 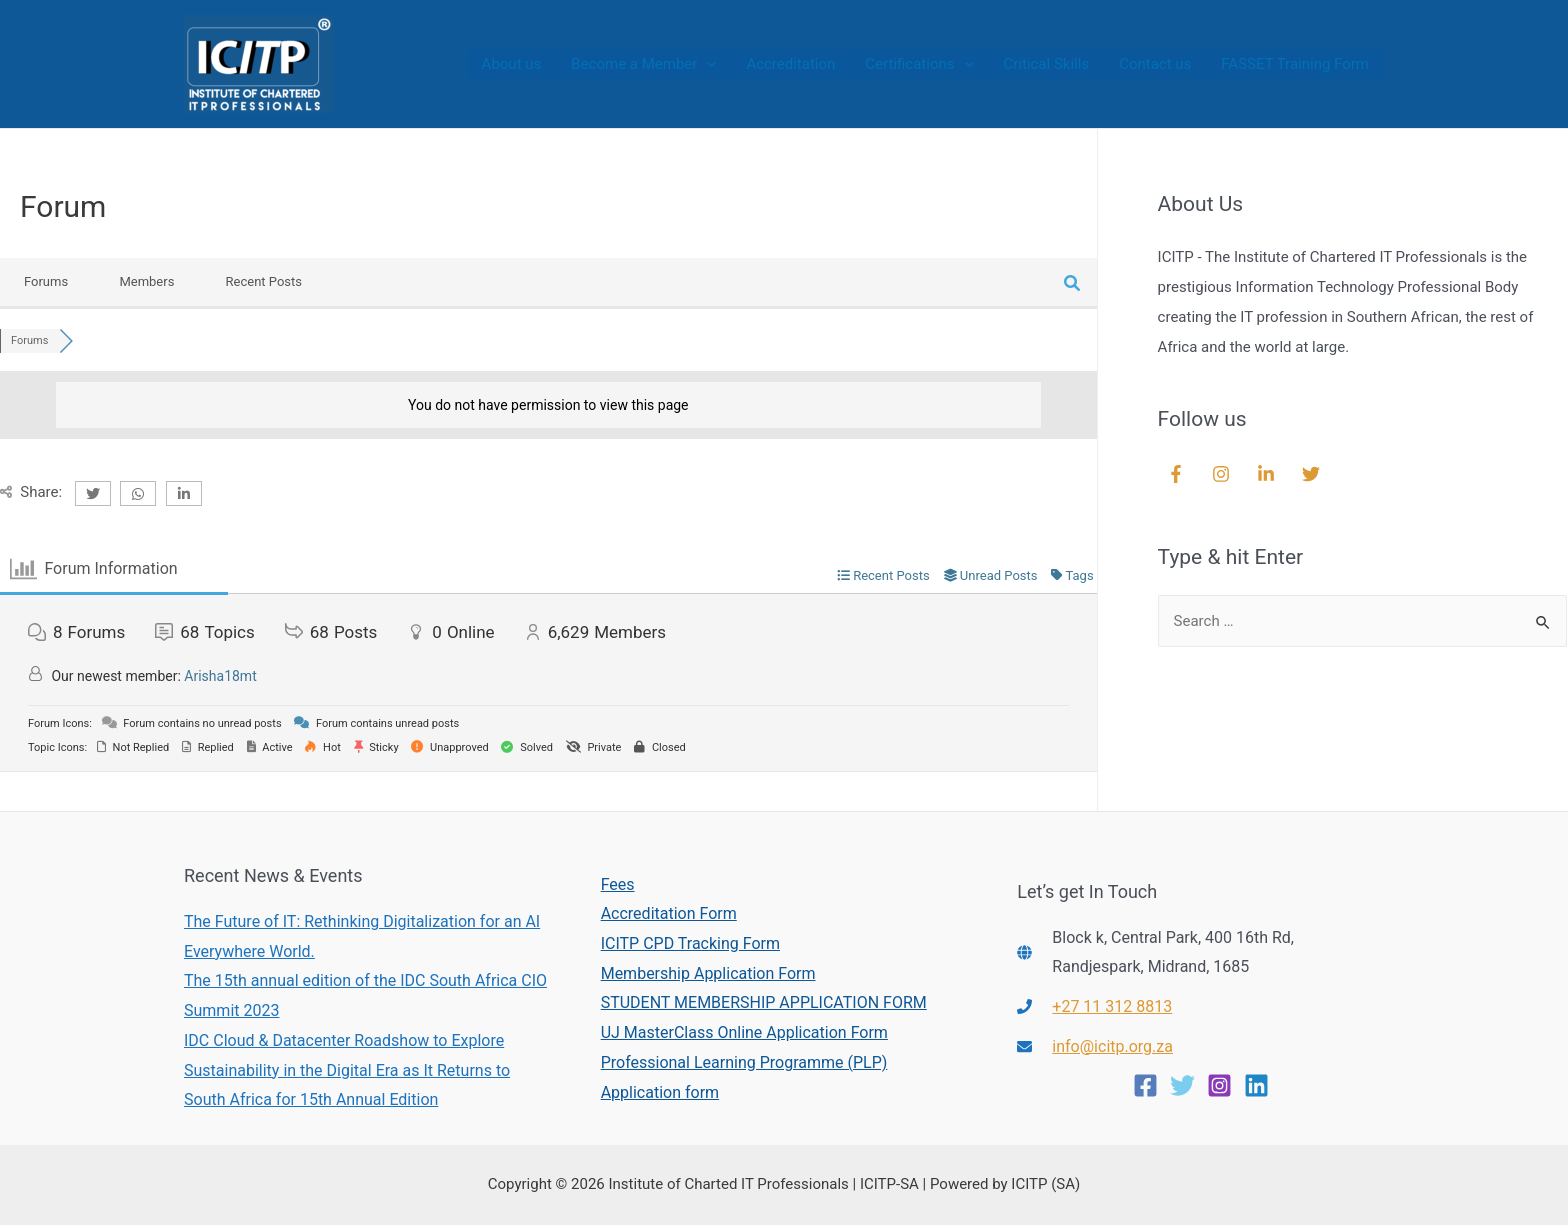 I want to click on Forums, so click(x=46, y=281).